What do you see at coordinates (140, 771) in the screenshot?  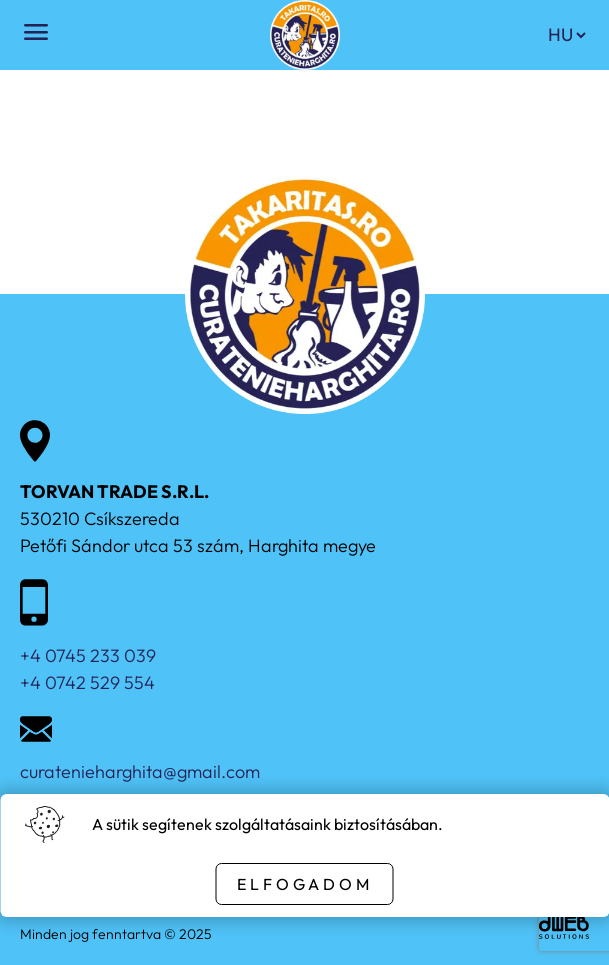 I see `curatenieharghita@gmail.com` at bounding box center [140, 771].